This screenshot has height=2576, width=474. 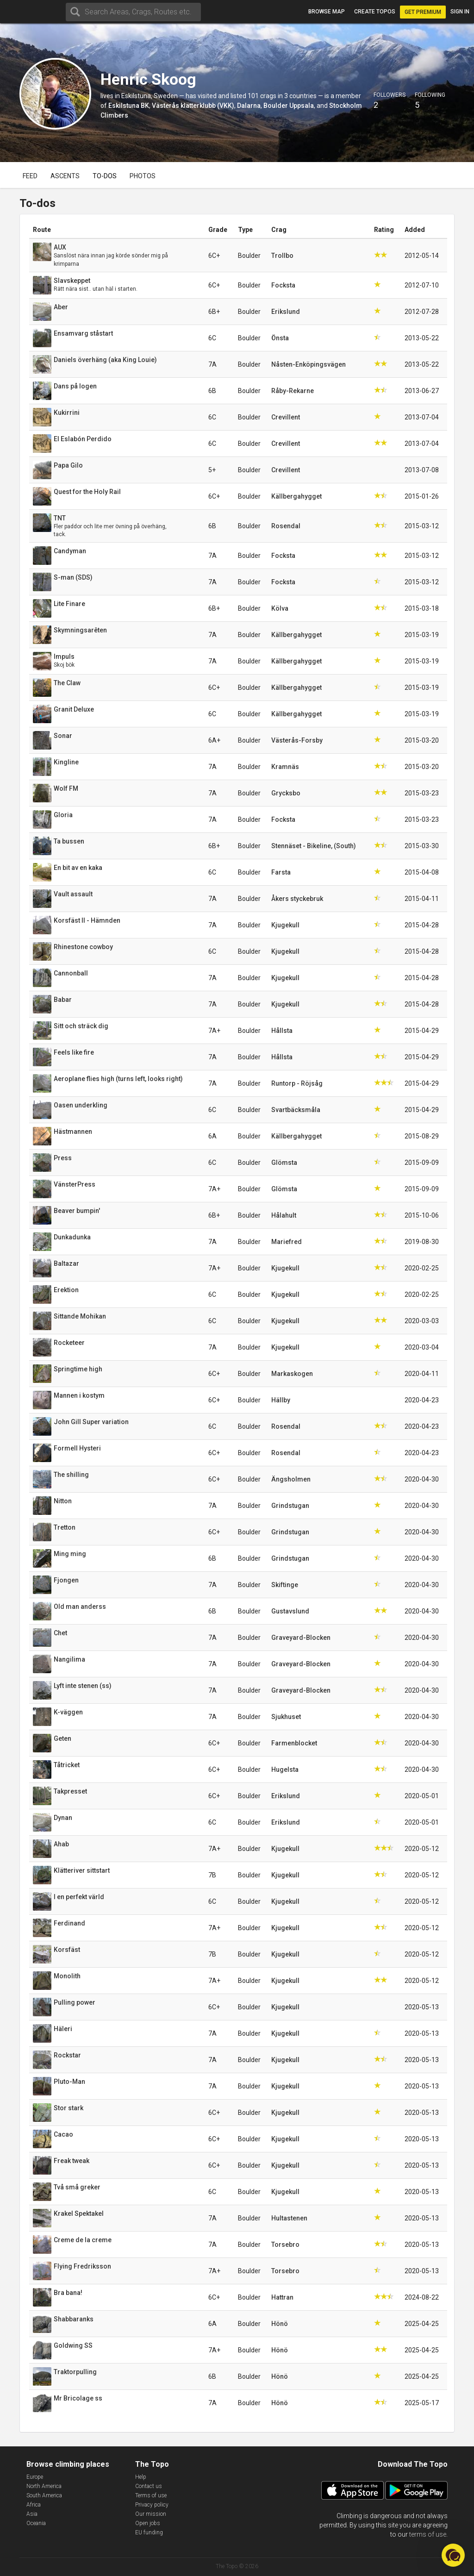 I want to click on Ensamvarg ståstart, so click(x=83, y=333).